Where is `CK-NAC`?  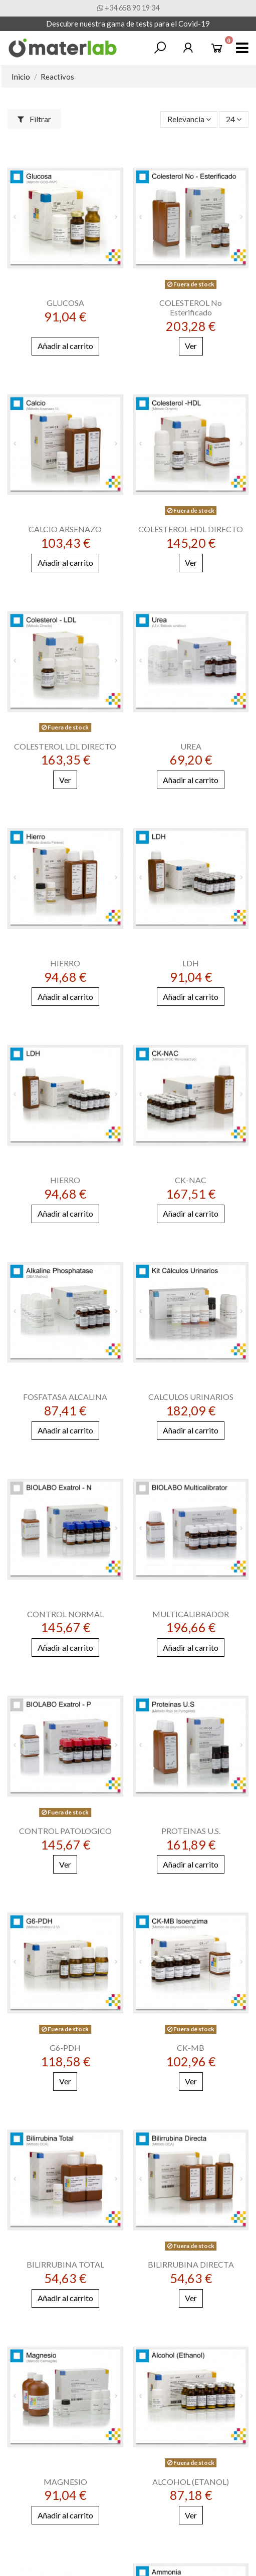
CK-NAC is located at coordinates (190, 1180).